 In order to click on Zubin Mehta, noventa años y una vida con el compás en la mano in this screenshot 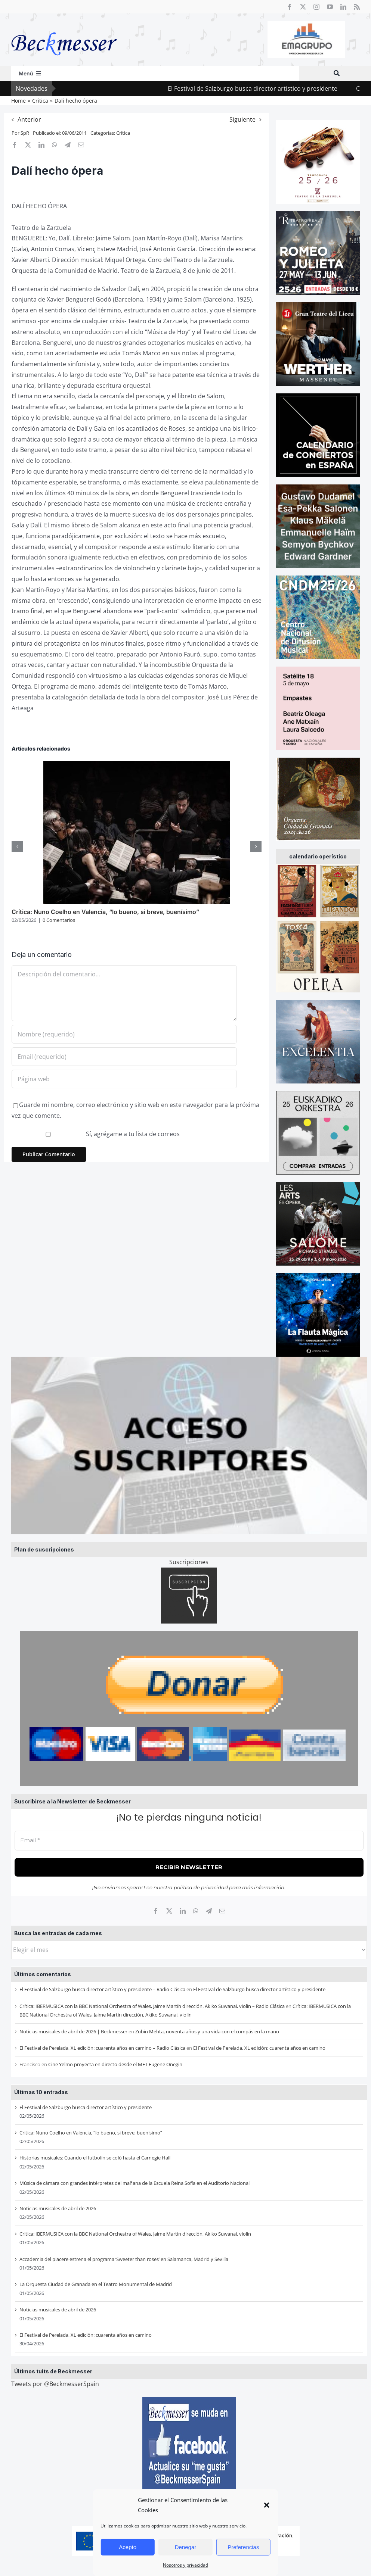, I will do `click(207, 2031)`.